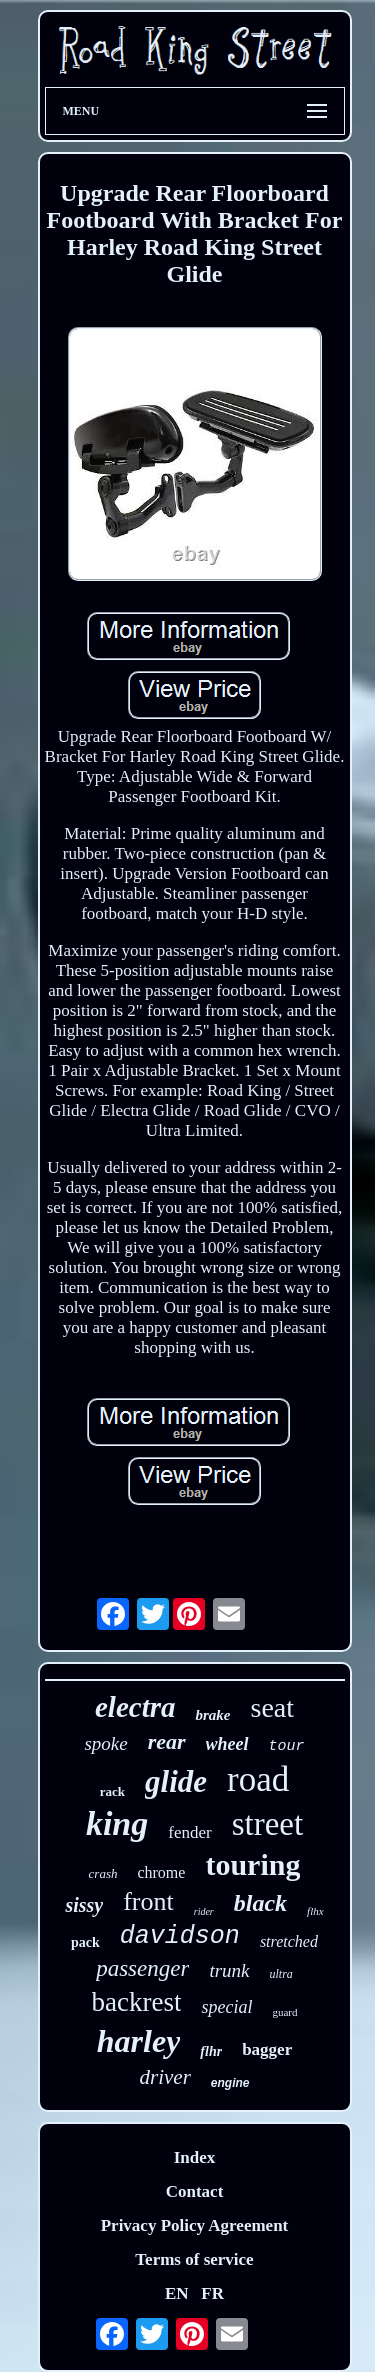 This screenshot has height=2372, width=375. I want to click on flhr, so click(211, 2051).